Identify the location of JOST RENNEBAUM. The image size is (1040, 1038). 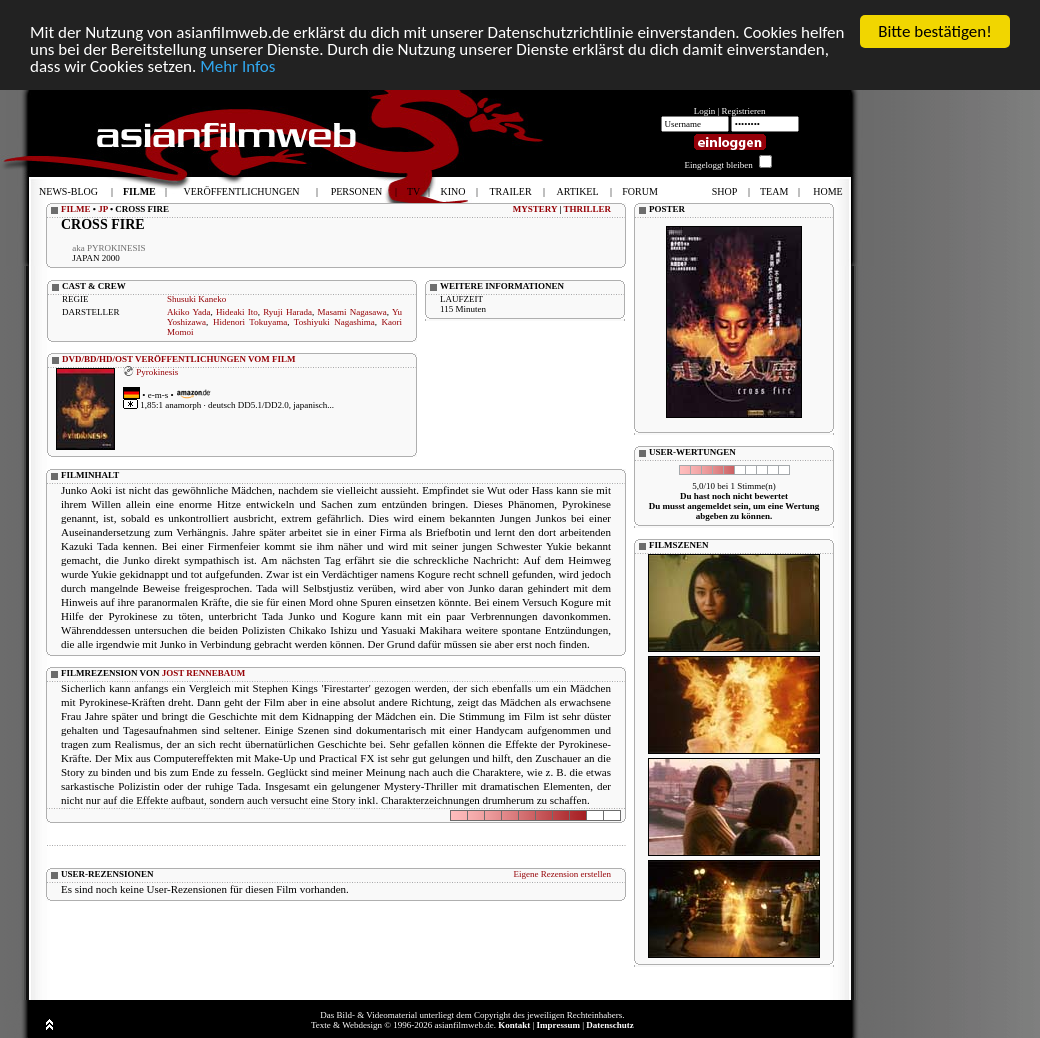
(204, 673).